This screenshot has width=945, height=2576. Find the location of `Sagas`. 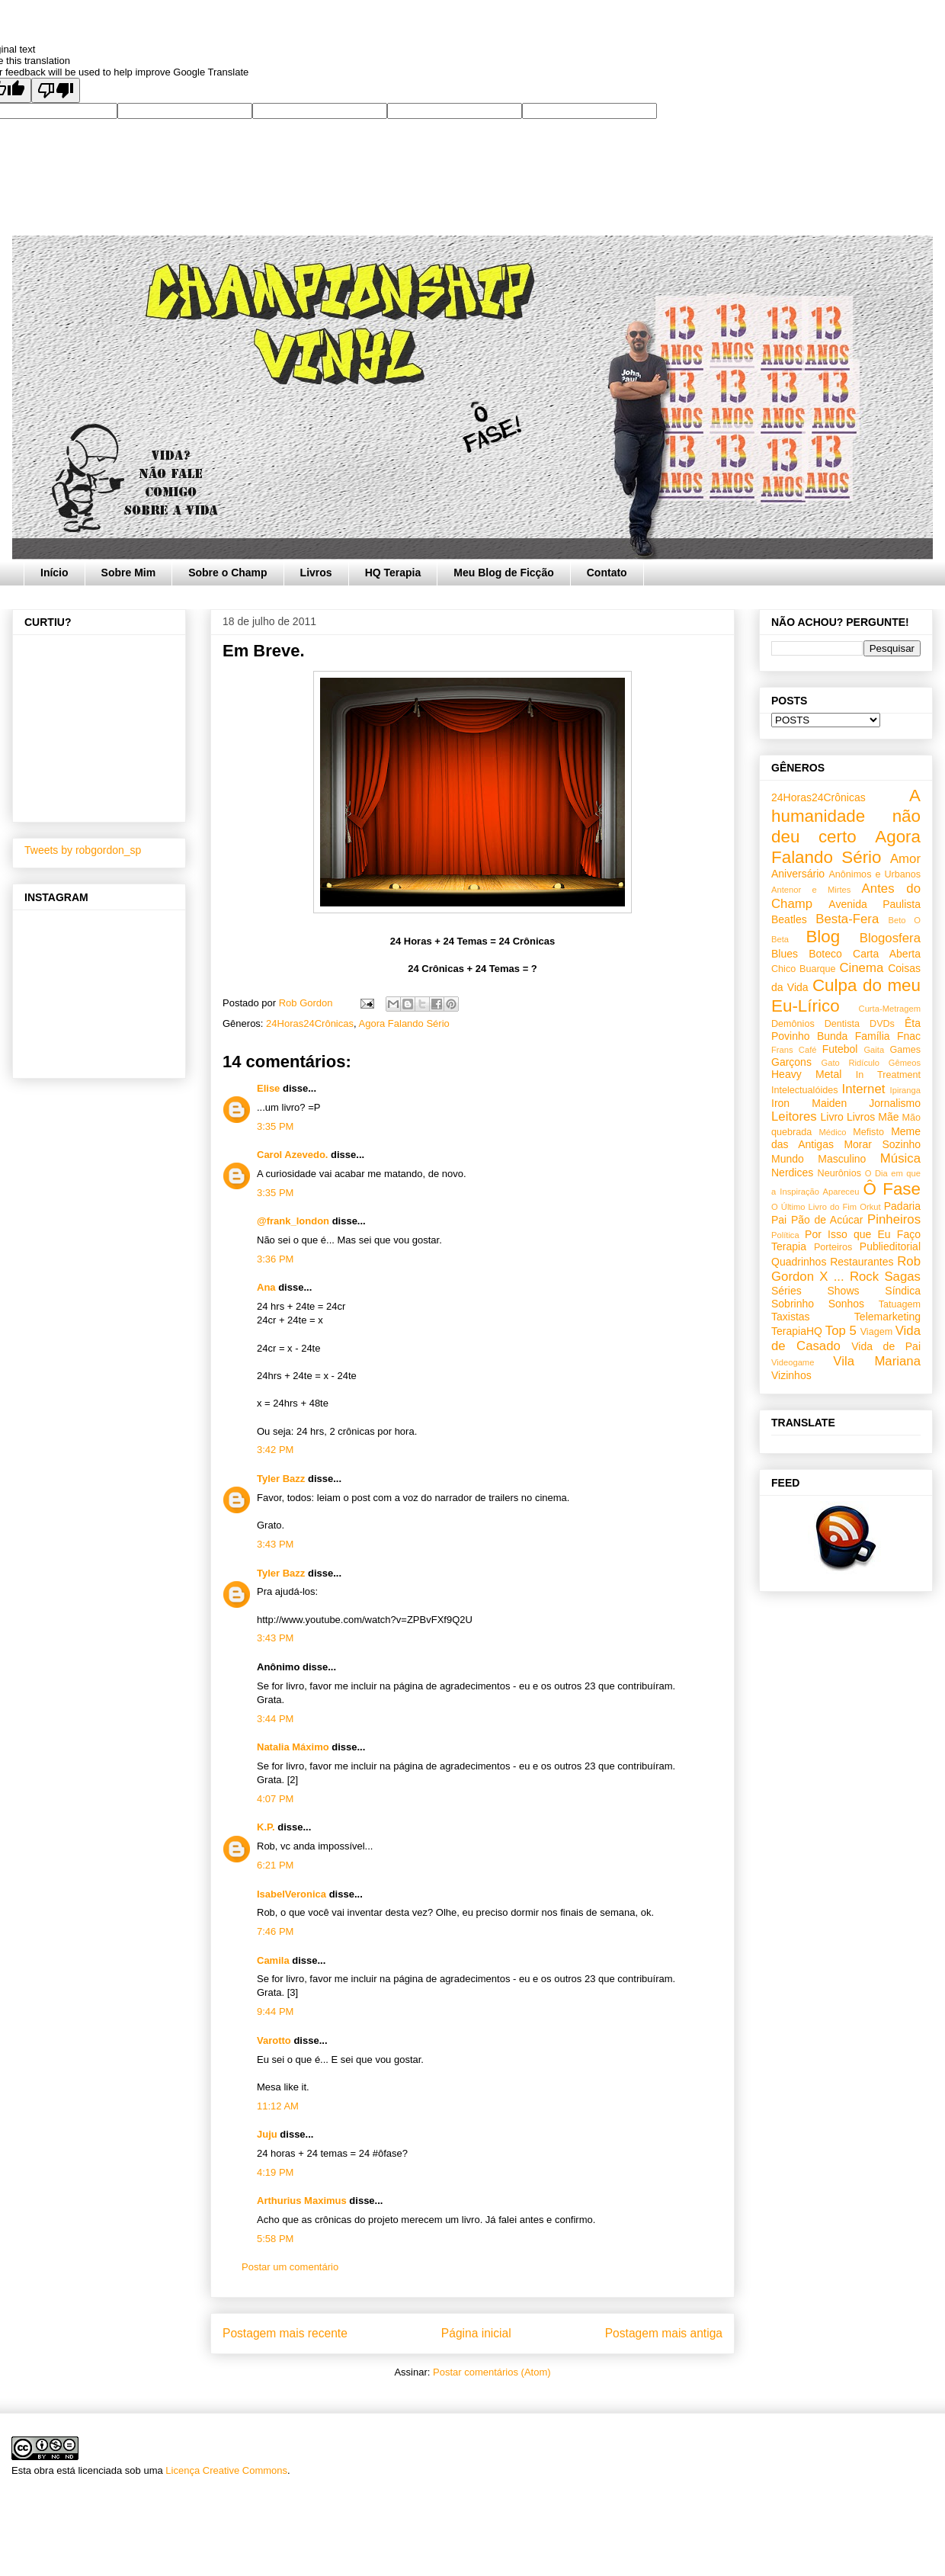

Sagas is located at coordinates (902, 1276).